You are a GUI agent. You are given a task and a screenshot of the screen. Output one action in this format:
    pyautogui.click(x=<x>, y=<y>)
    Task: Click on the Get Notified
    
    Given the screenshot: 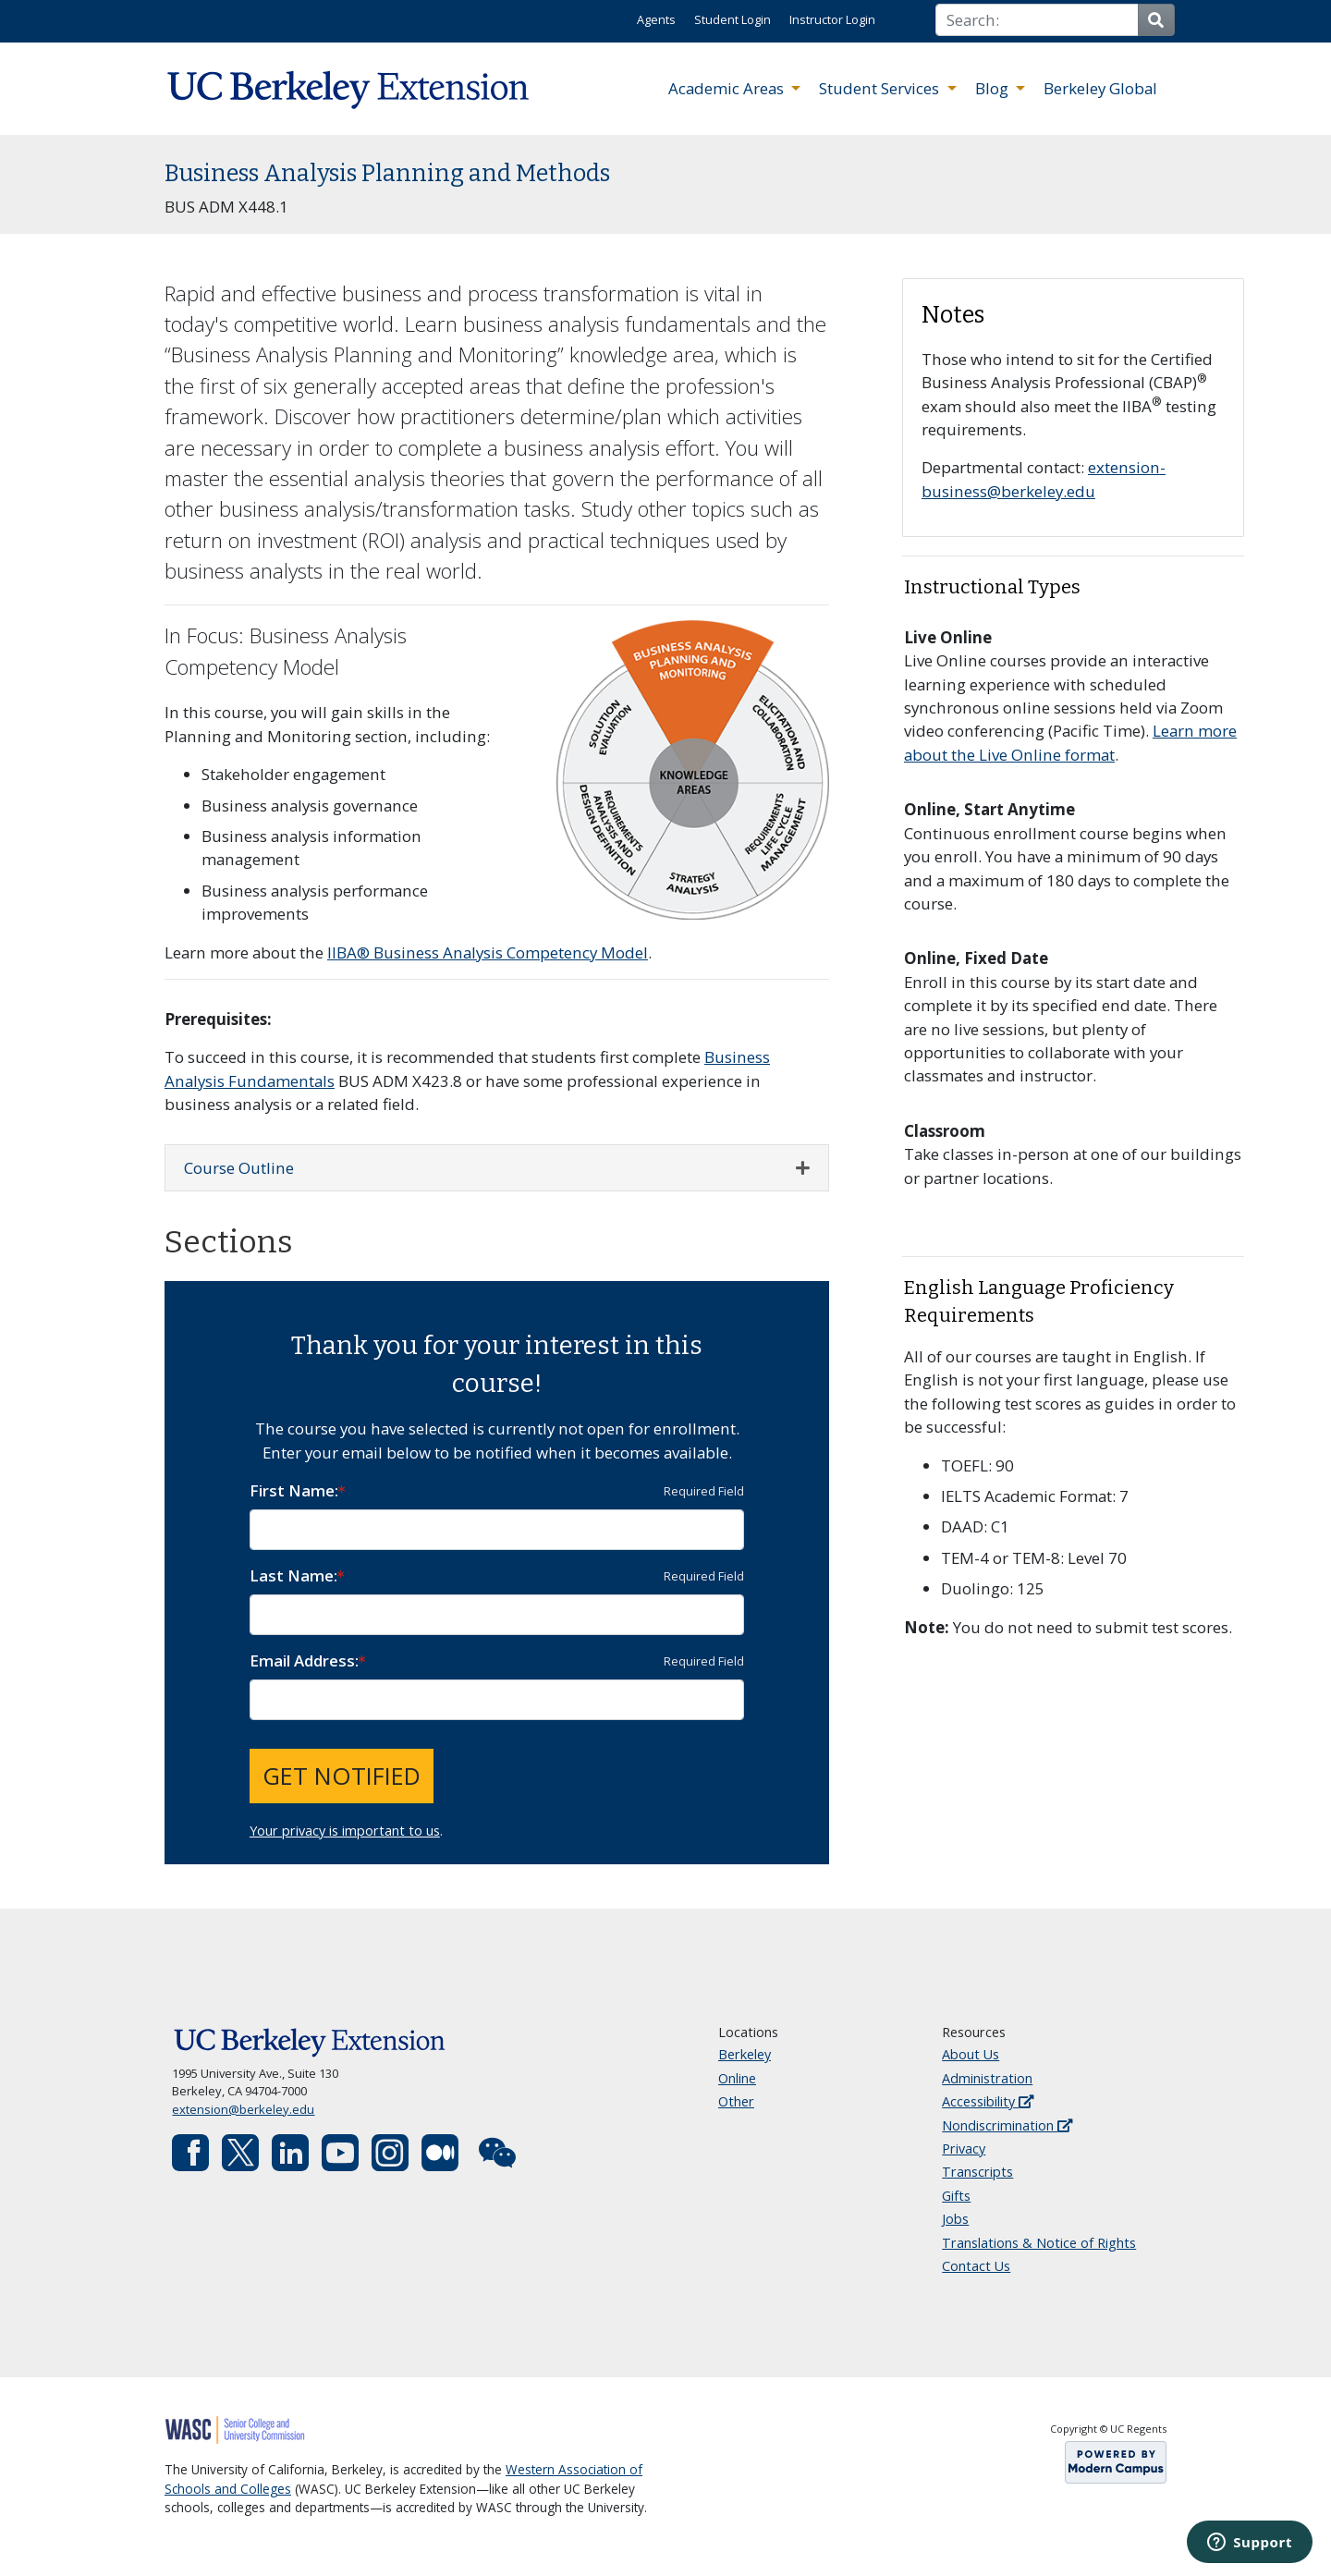 What is the action you would take?
    pyautogui.click(x=342, y=1775)
    